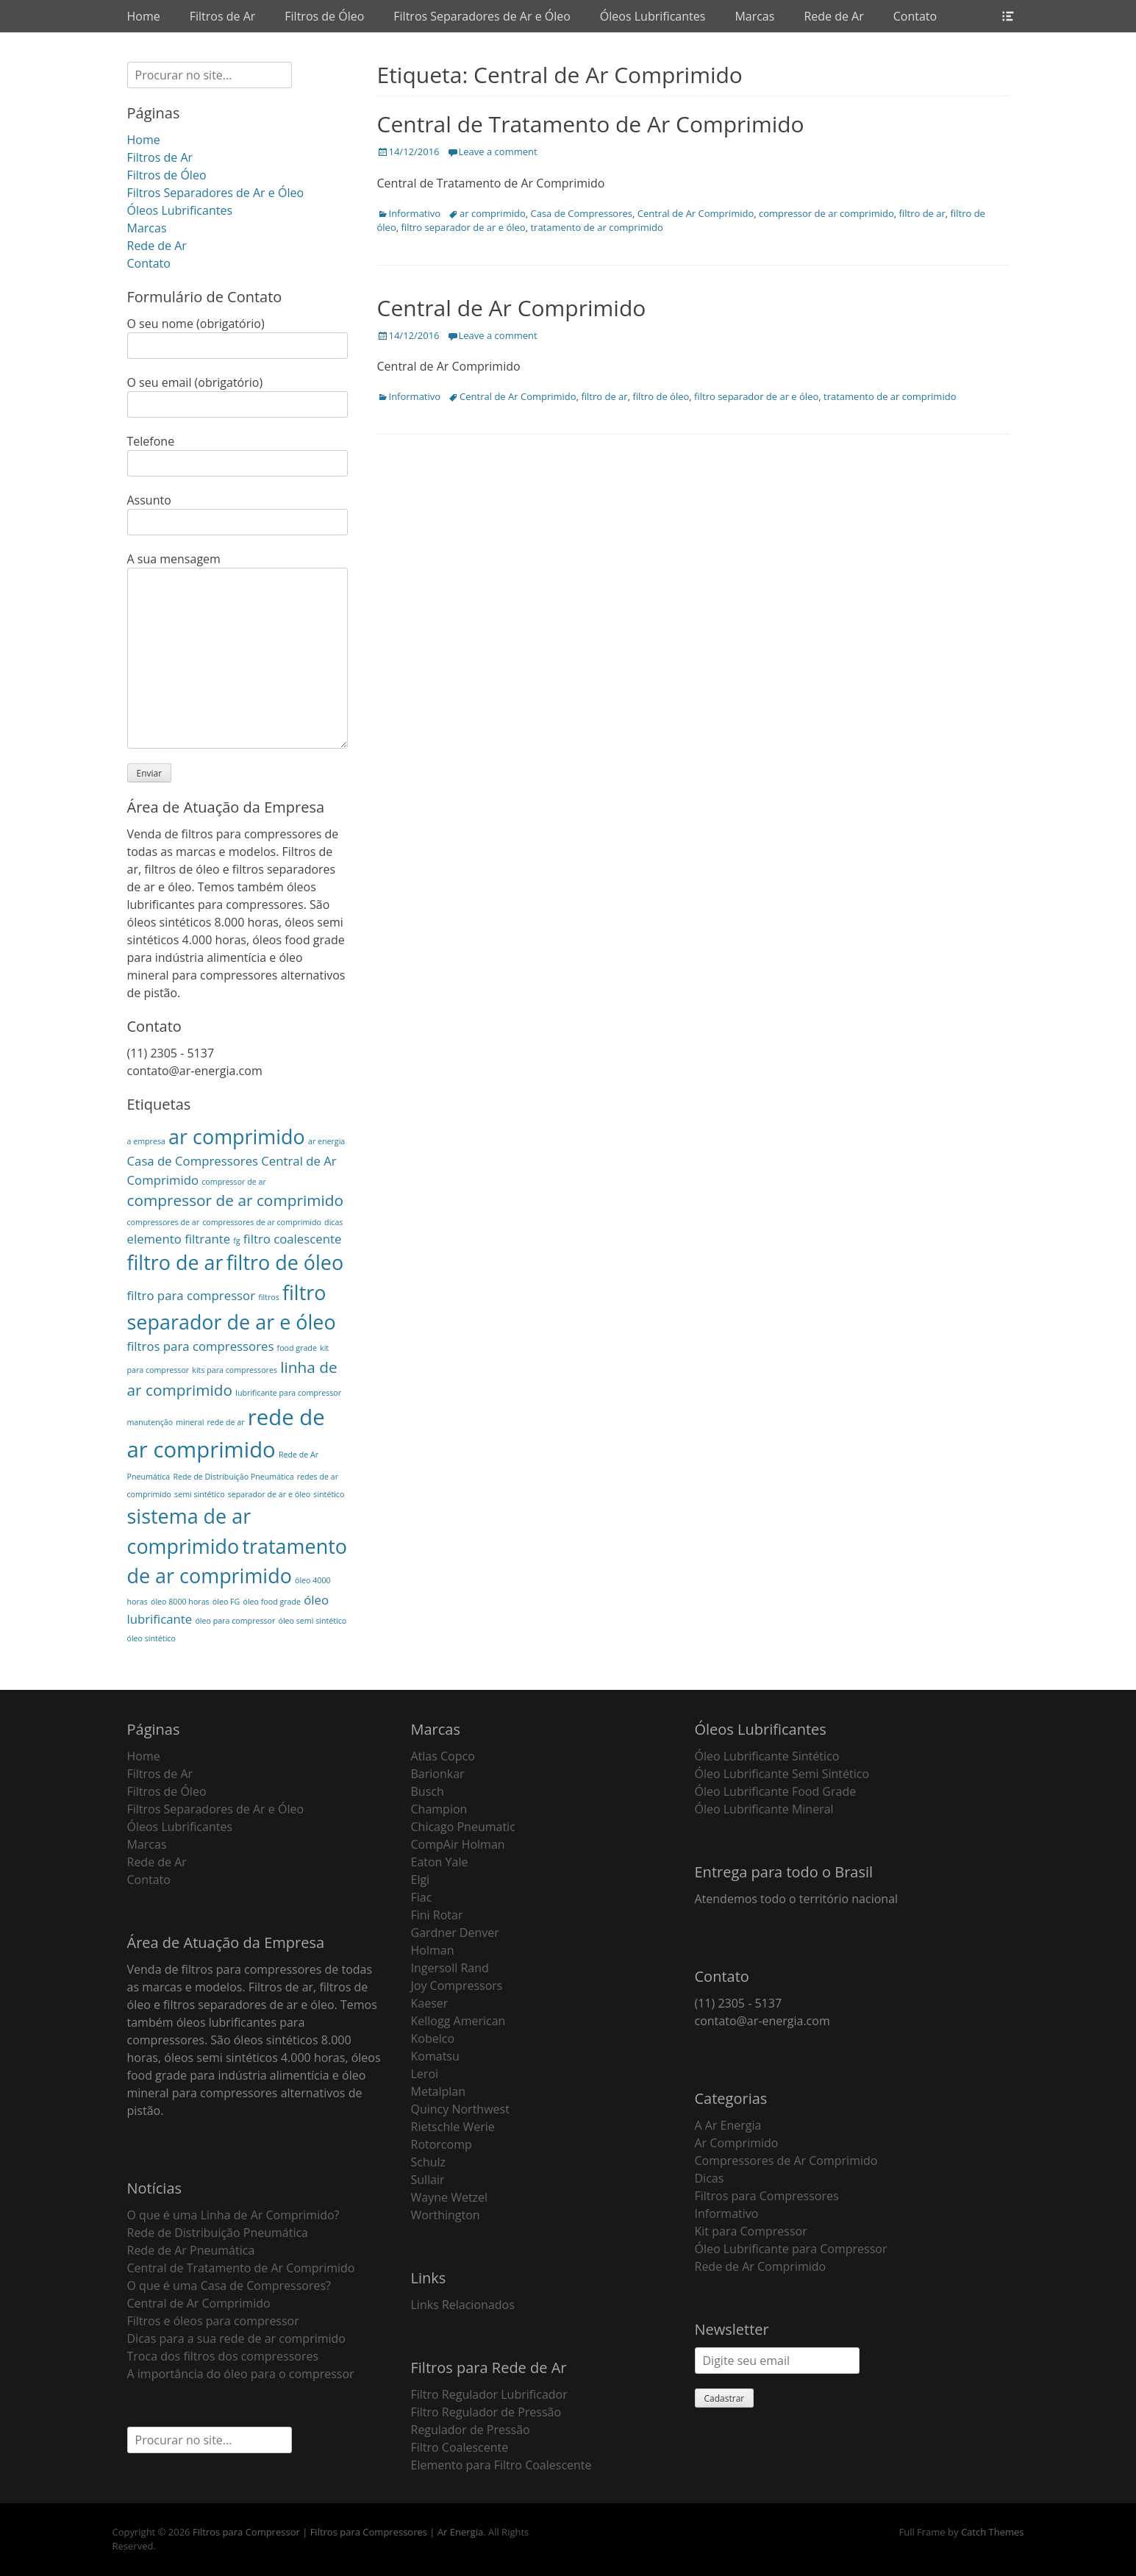 Image resolution: width=1136 pixels, height=2576 pixels. I want to click on Metalplan, so click(438, 2091).